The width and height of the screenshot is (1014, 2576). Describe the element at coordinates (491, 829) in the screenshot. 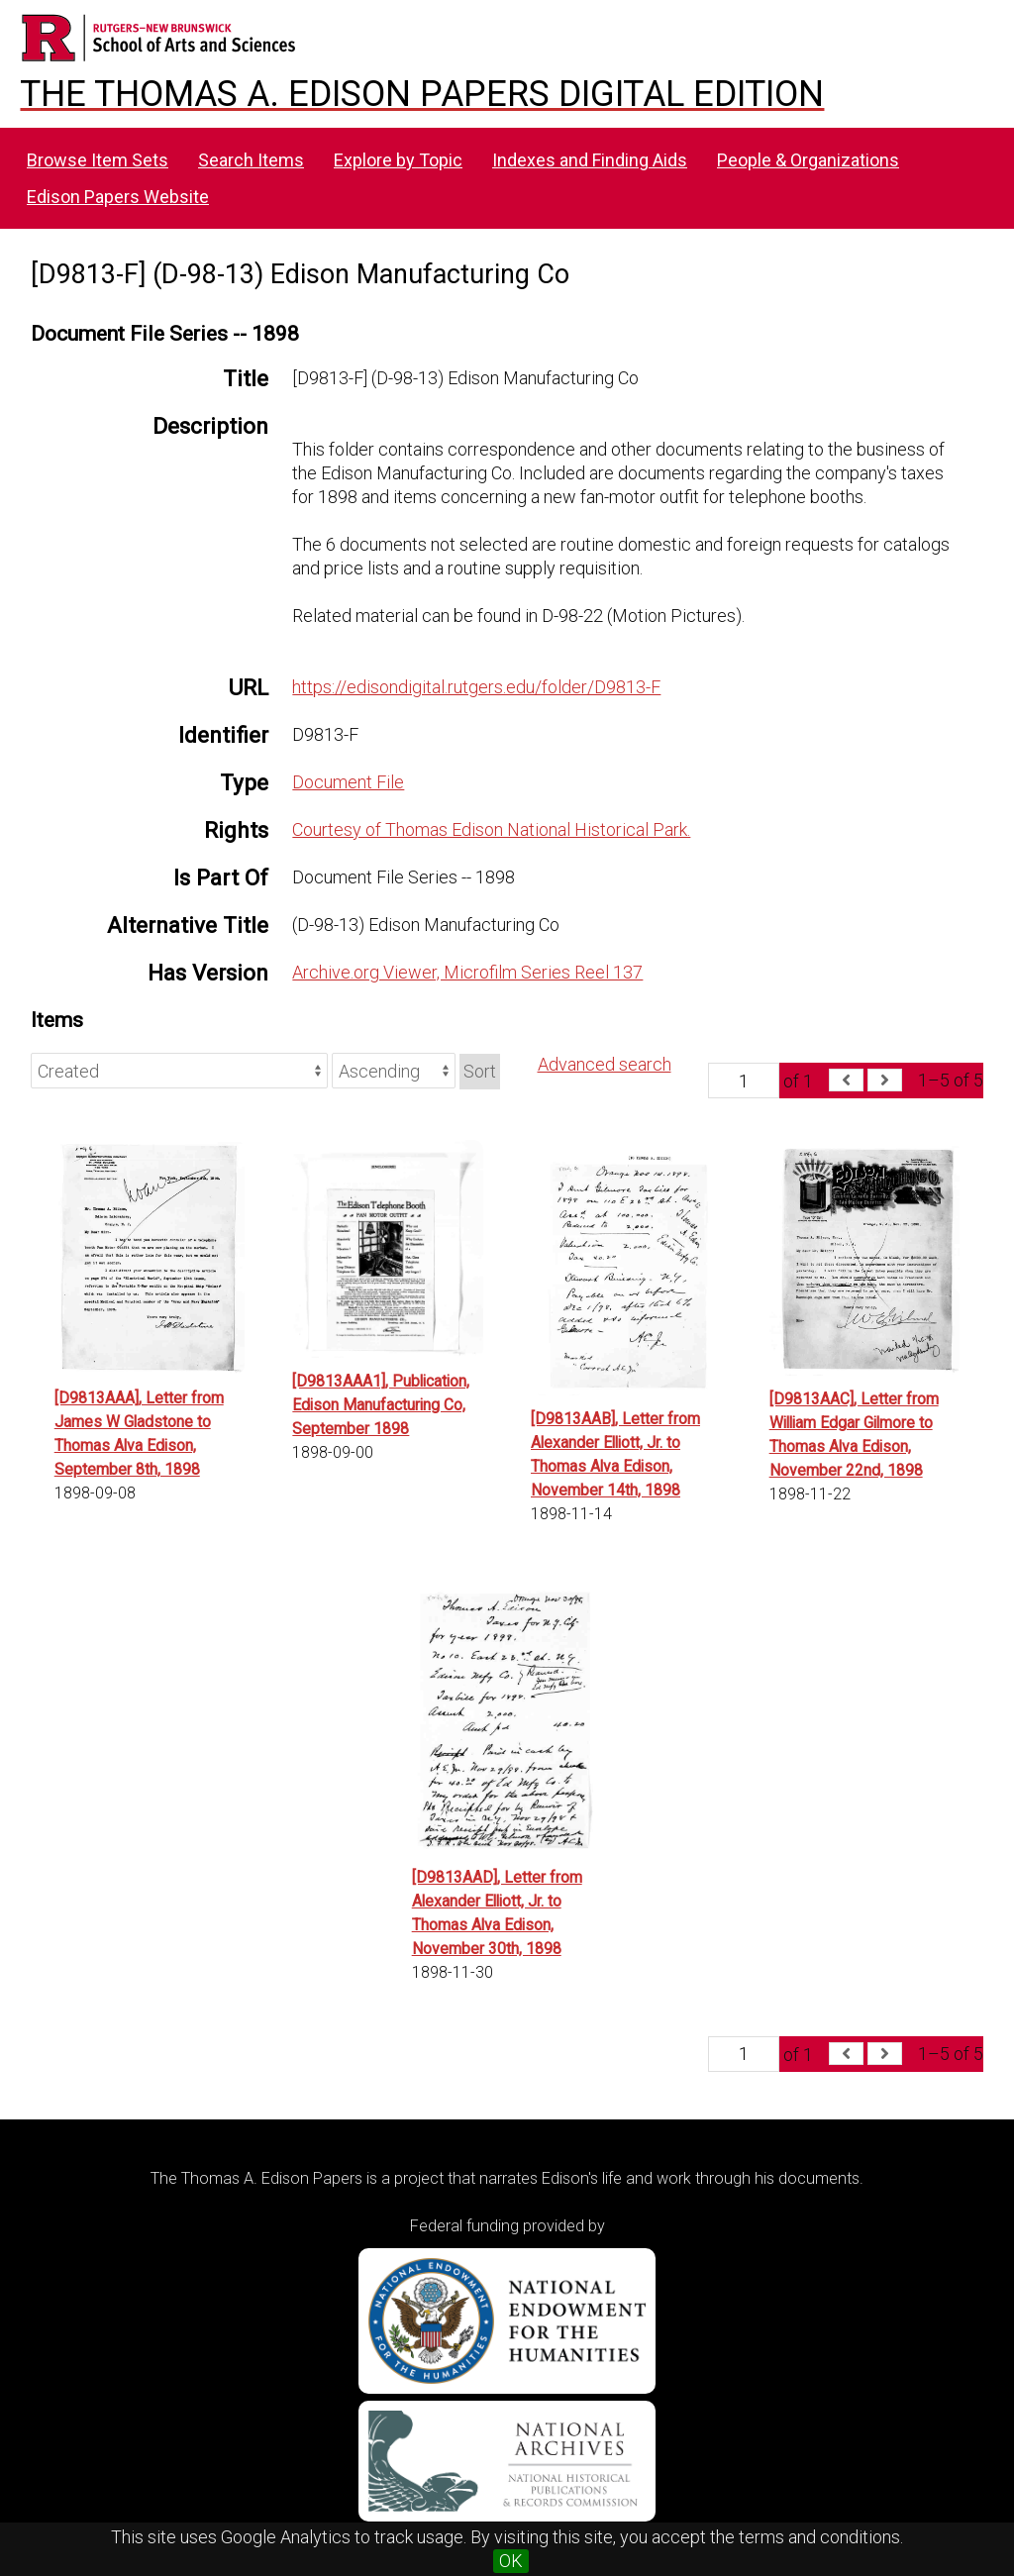

I see `Courtesy of Thomas Edison National Historical Park.` at that location.